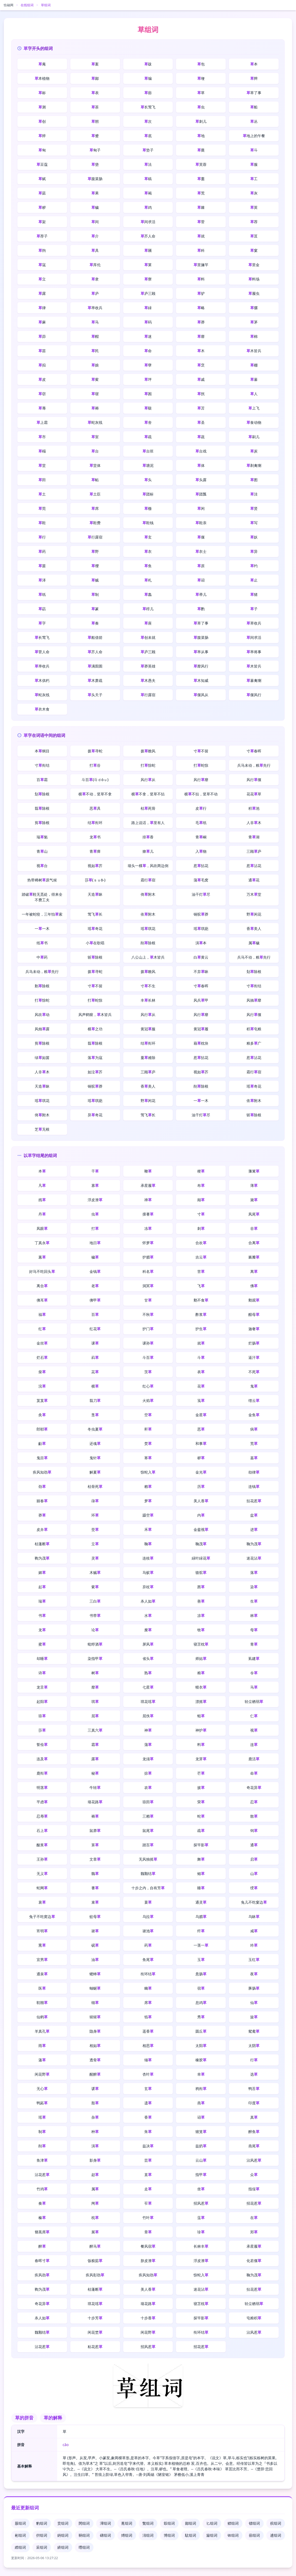 The image size is (296, 2576). Describe the element at coordinates (254, 894) in the screenshot. I see `万木堂` at that location.